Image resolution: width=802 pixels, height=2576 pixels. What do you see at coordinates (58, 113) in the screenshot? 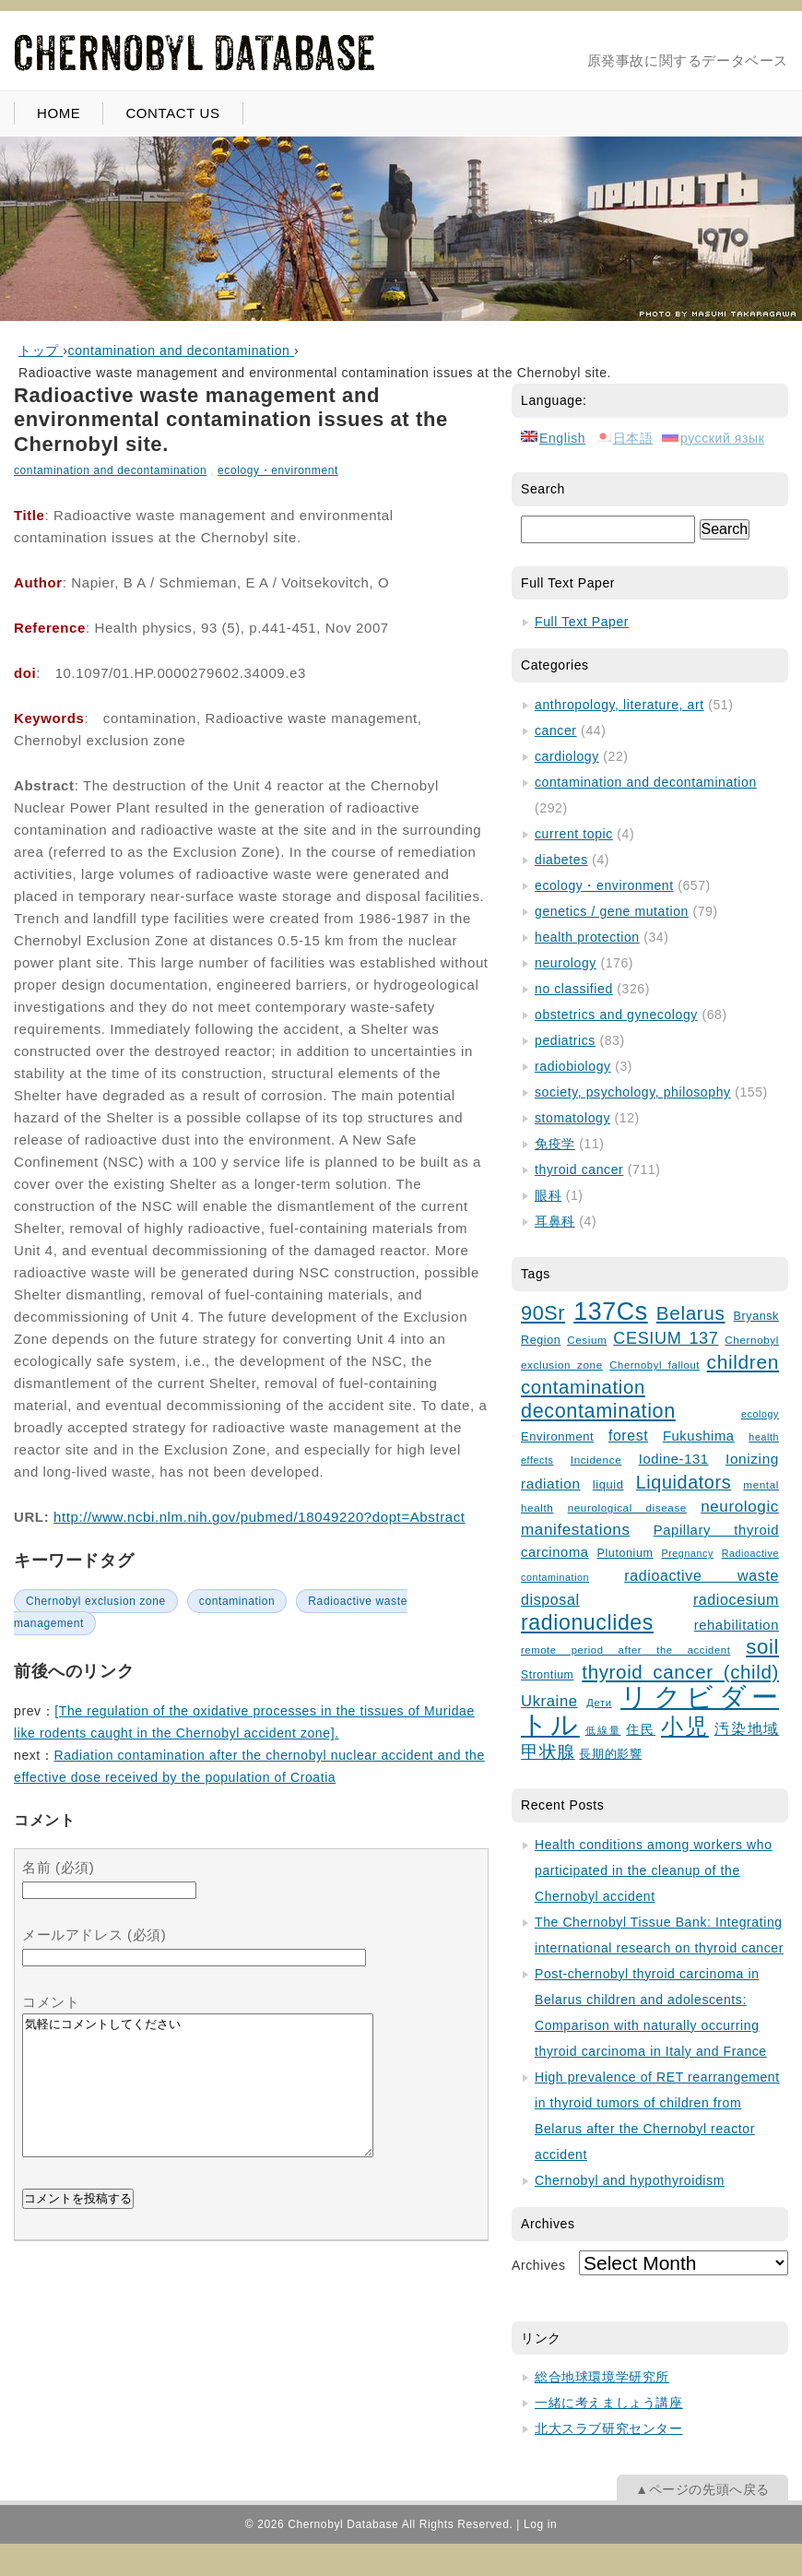
I see `HOME` at bounding box center [58, 113].